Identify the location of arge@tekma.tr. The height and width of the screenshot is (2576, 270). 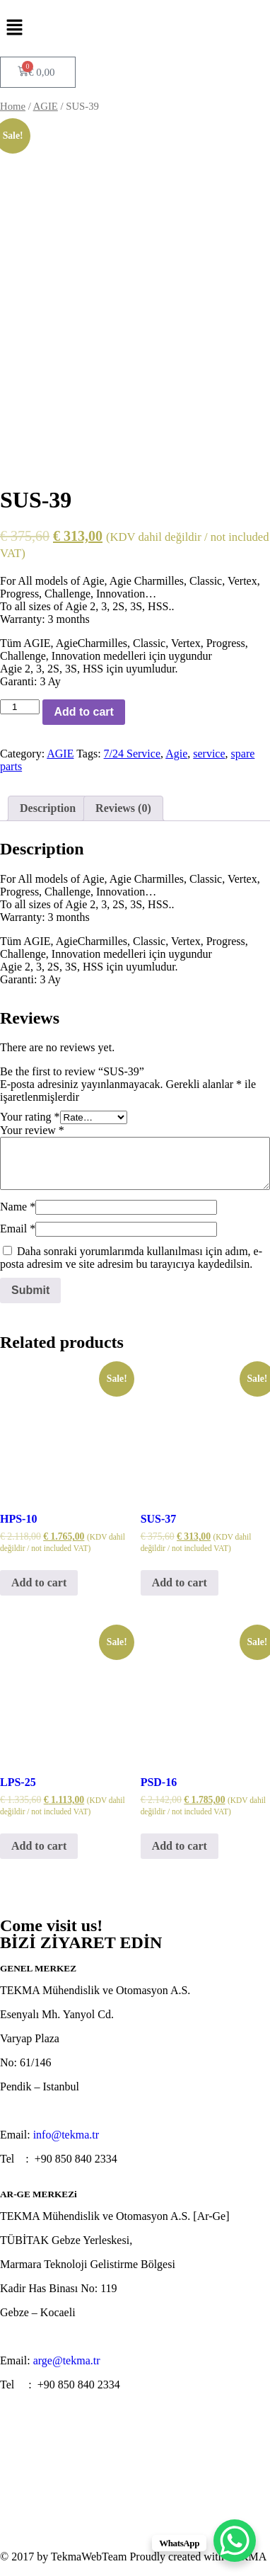
(66, 2360).